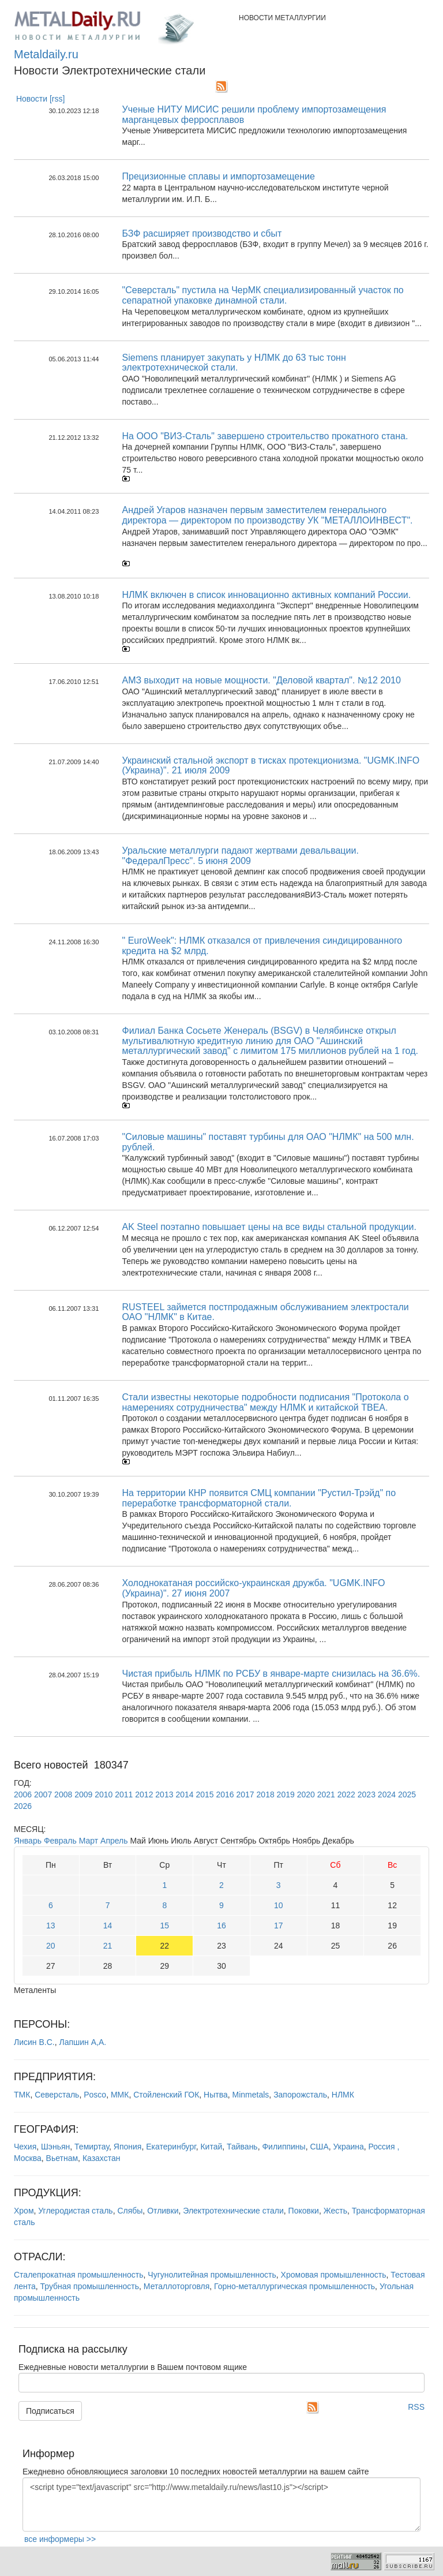  I want to click on 2018, so click(266, 1794).